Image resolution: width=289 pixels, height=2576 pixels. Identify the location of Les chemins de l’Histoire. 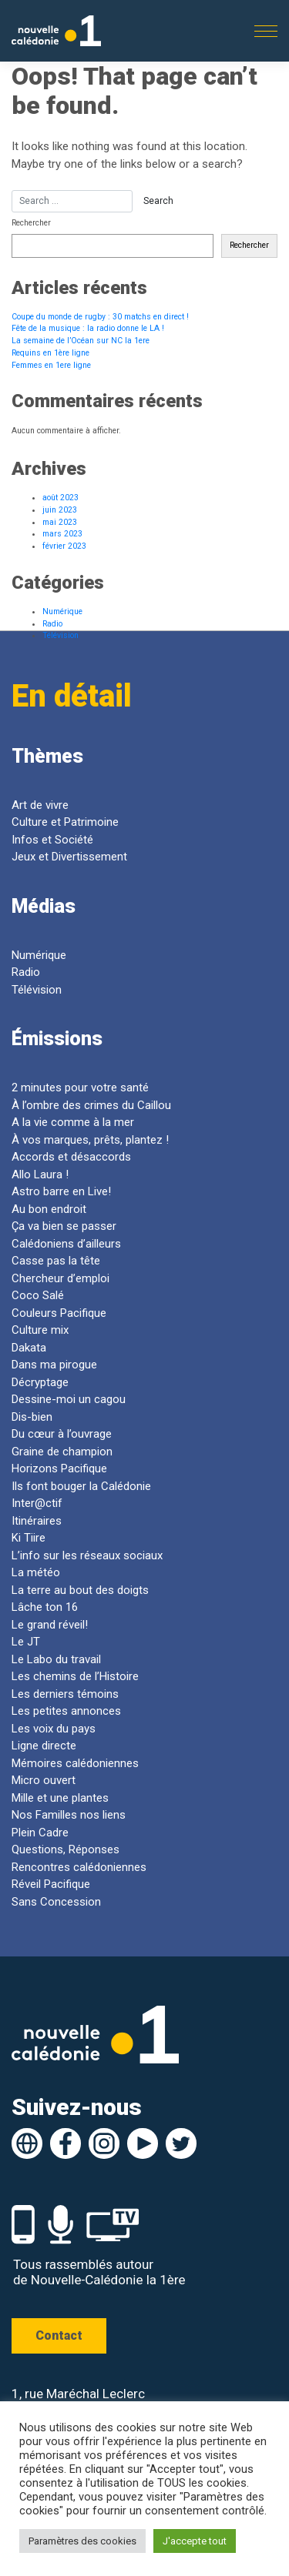
(75, 1676).